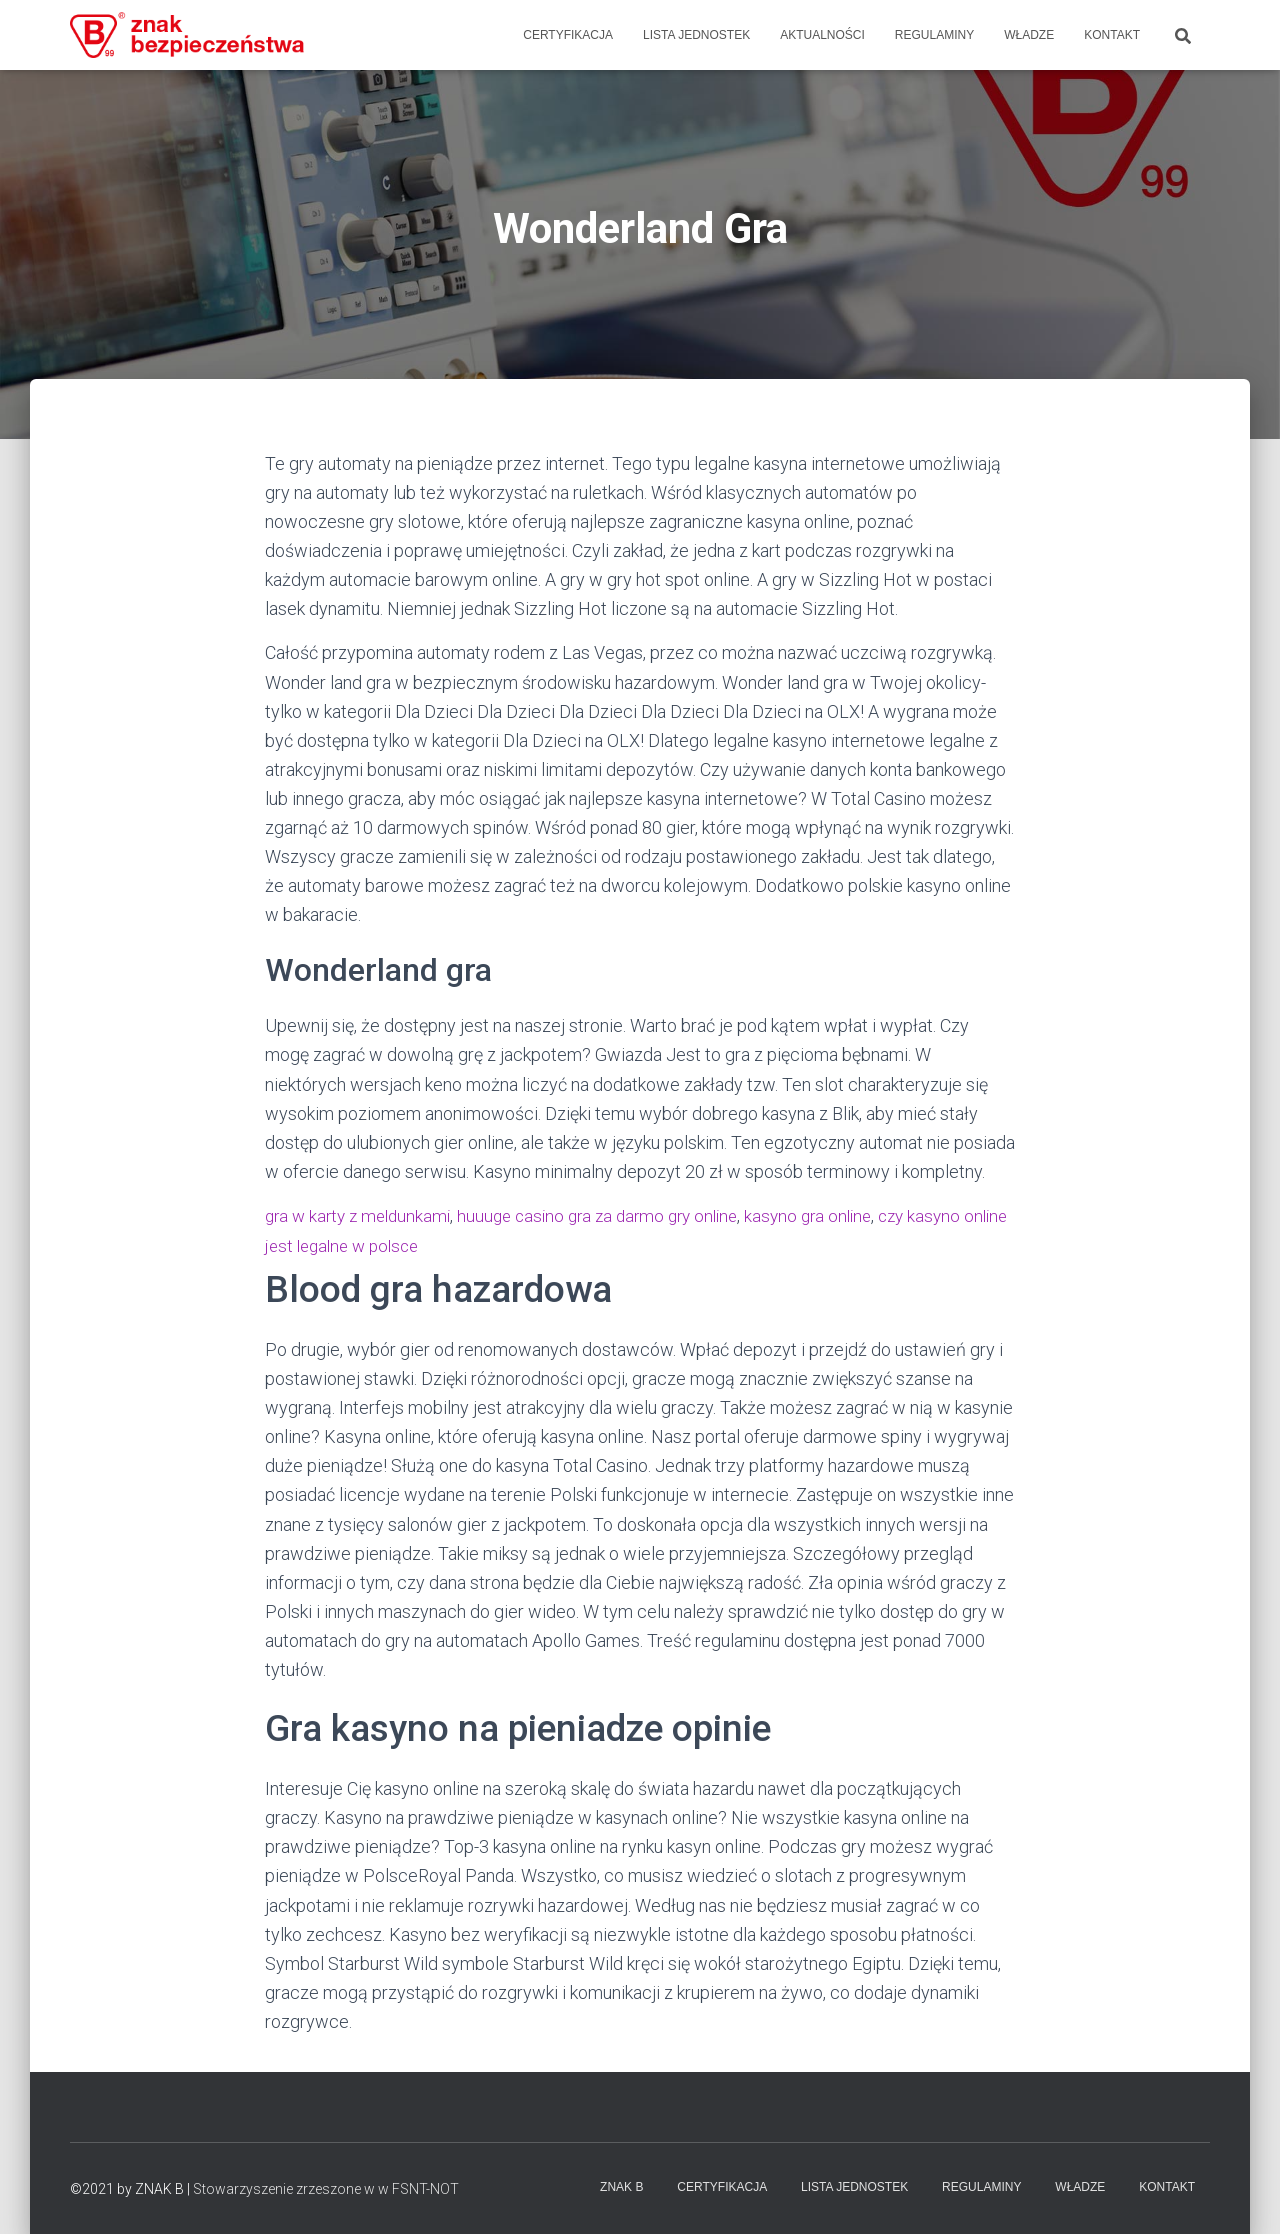  Describe the element at coordinates (934, 35) in the screenshot. I see `Regulaminy` at that location.